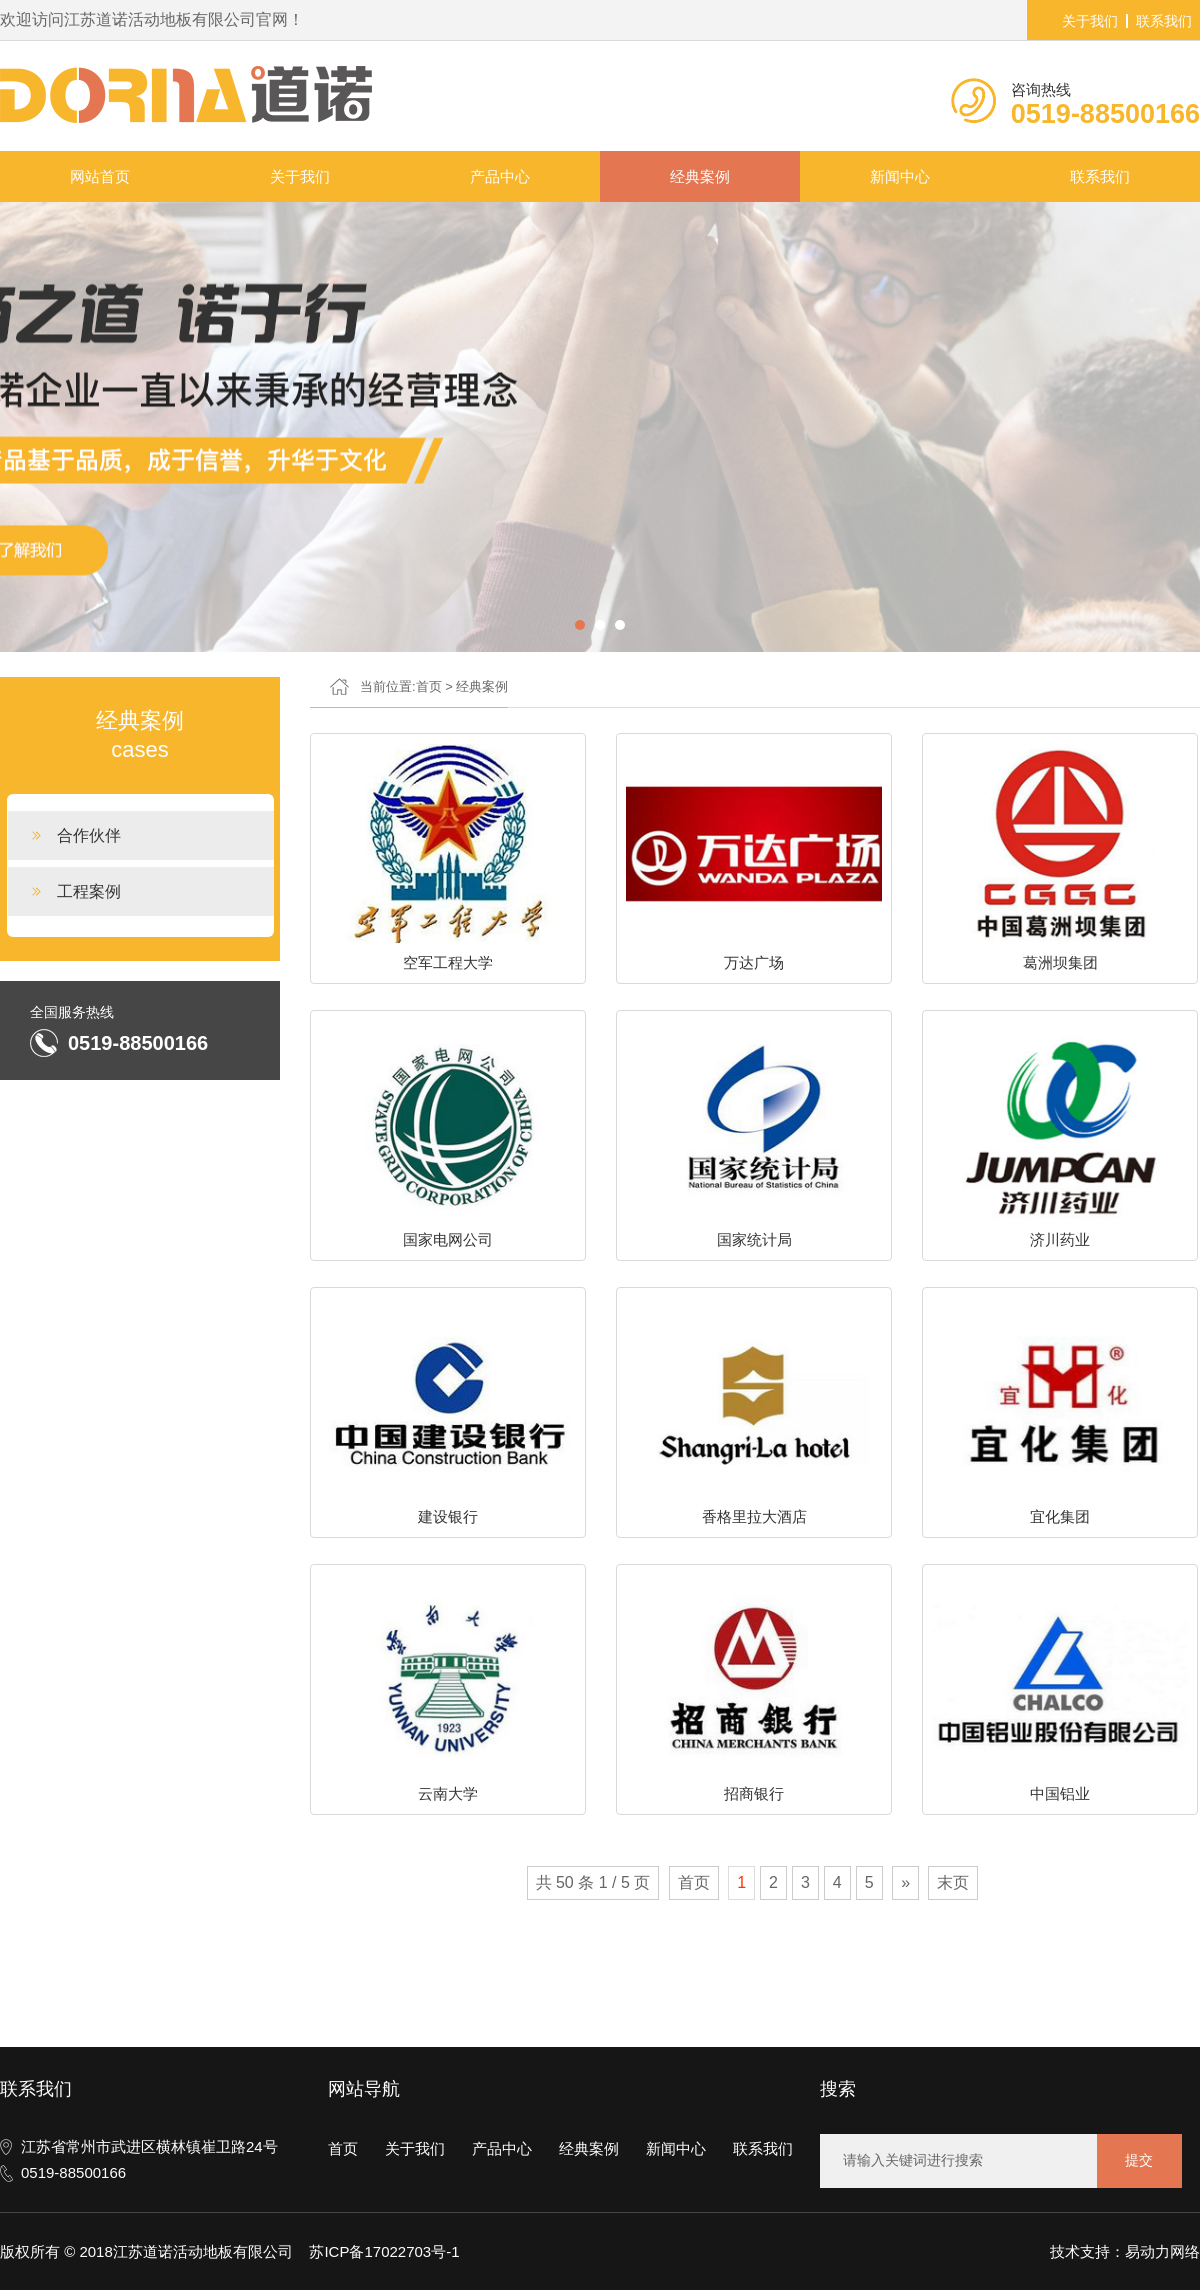  I want to click on 末页, so click(953, 1882).